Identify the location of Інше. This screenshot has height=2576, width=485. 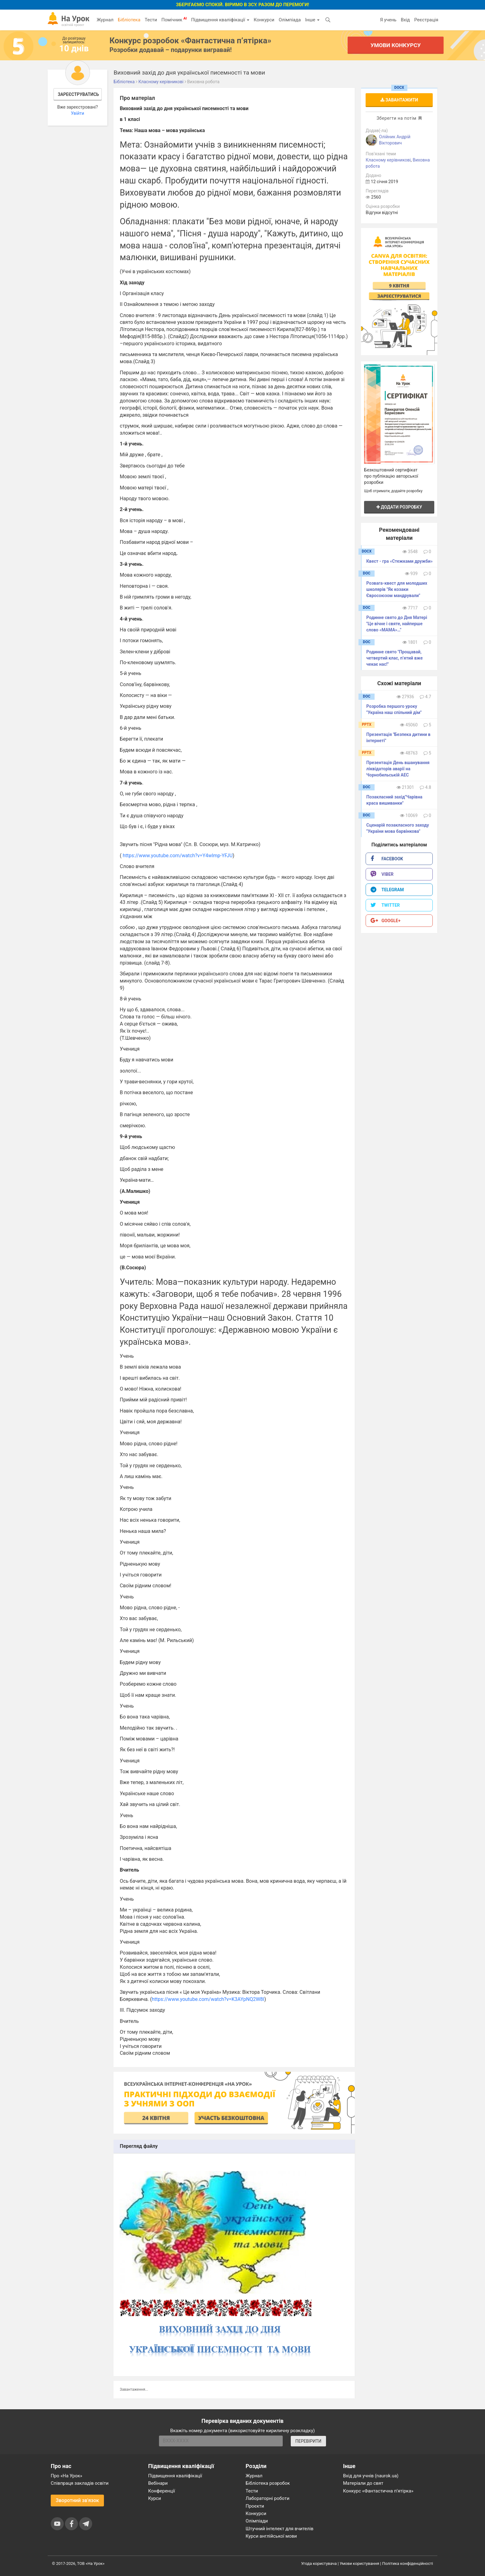
(312, 20).